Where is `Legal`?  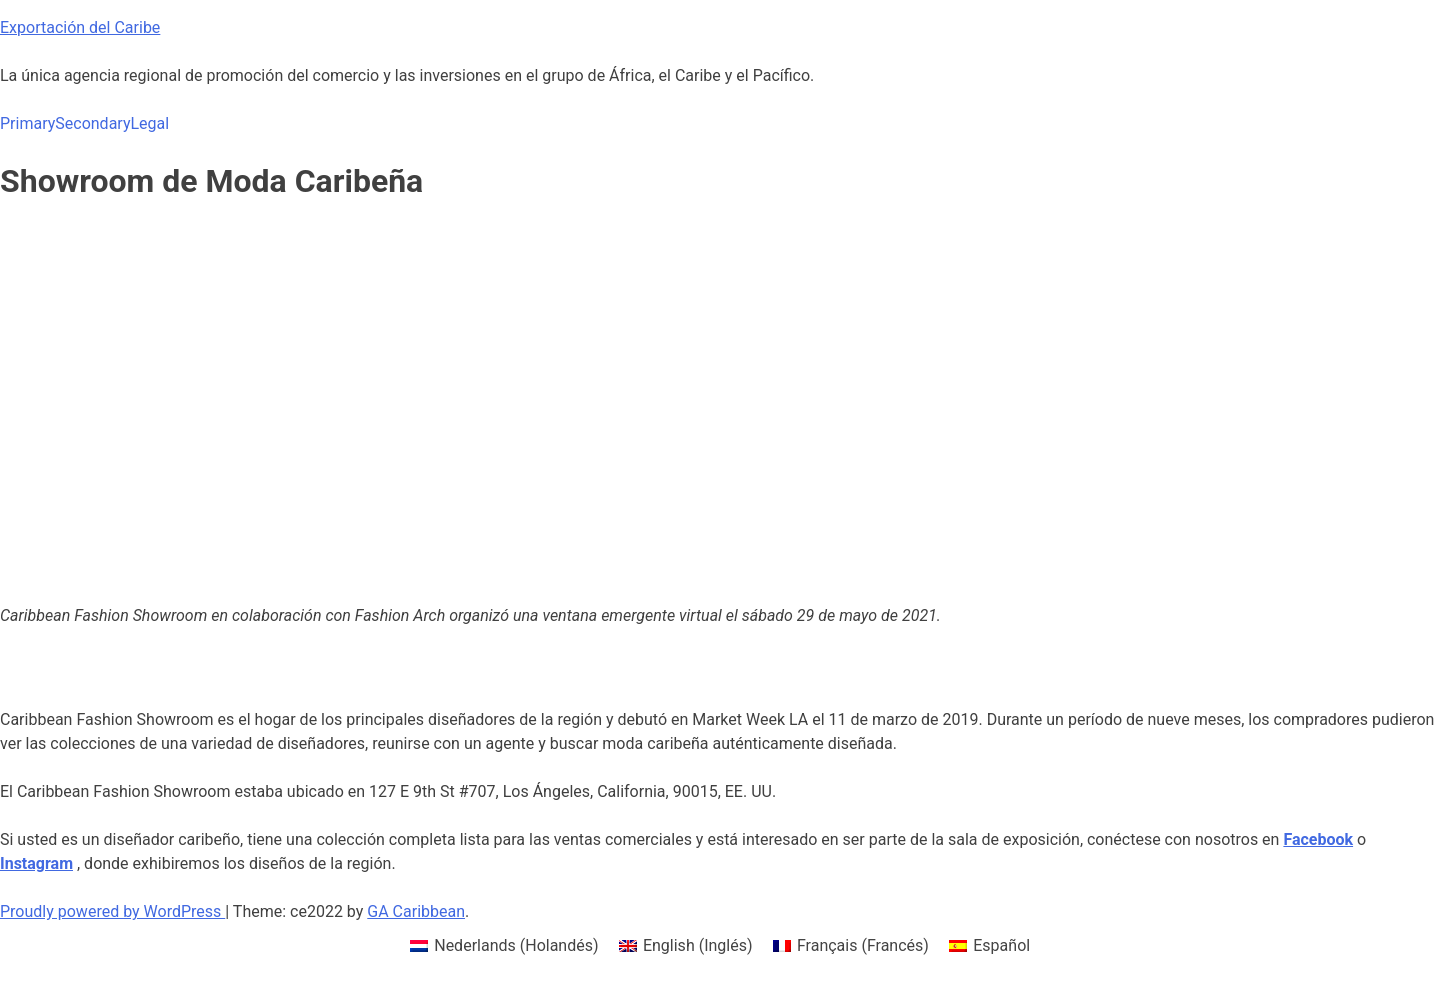
Legal is located at coordinates (149, 123).